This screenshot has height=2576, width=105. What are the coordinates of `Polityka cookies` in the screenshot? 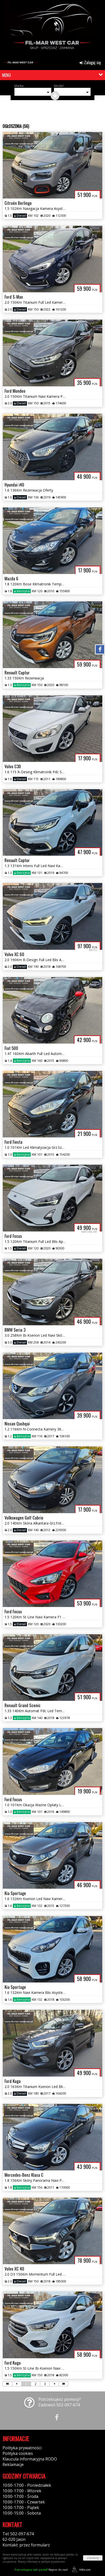 It's located at (18, 2453).